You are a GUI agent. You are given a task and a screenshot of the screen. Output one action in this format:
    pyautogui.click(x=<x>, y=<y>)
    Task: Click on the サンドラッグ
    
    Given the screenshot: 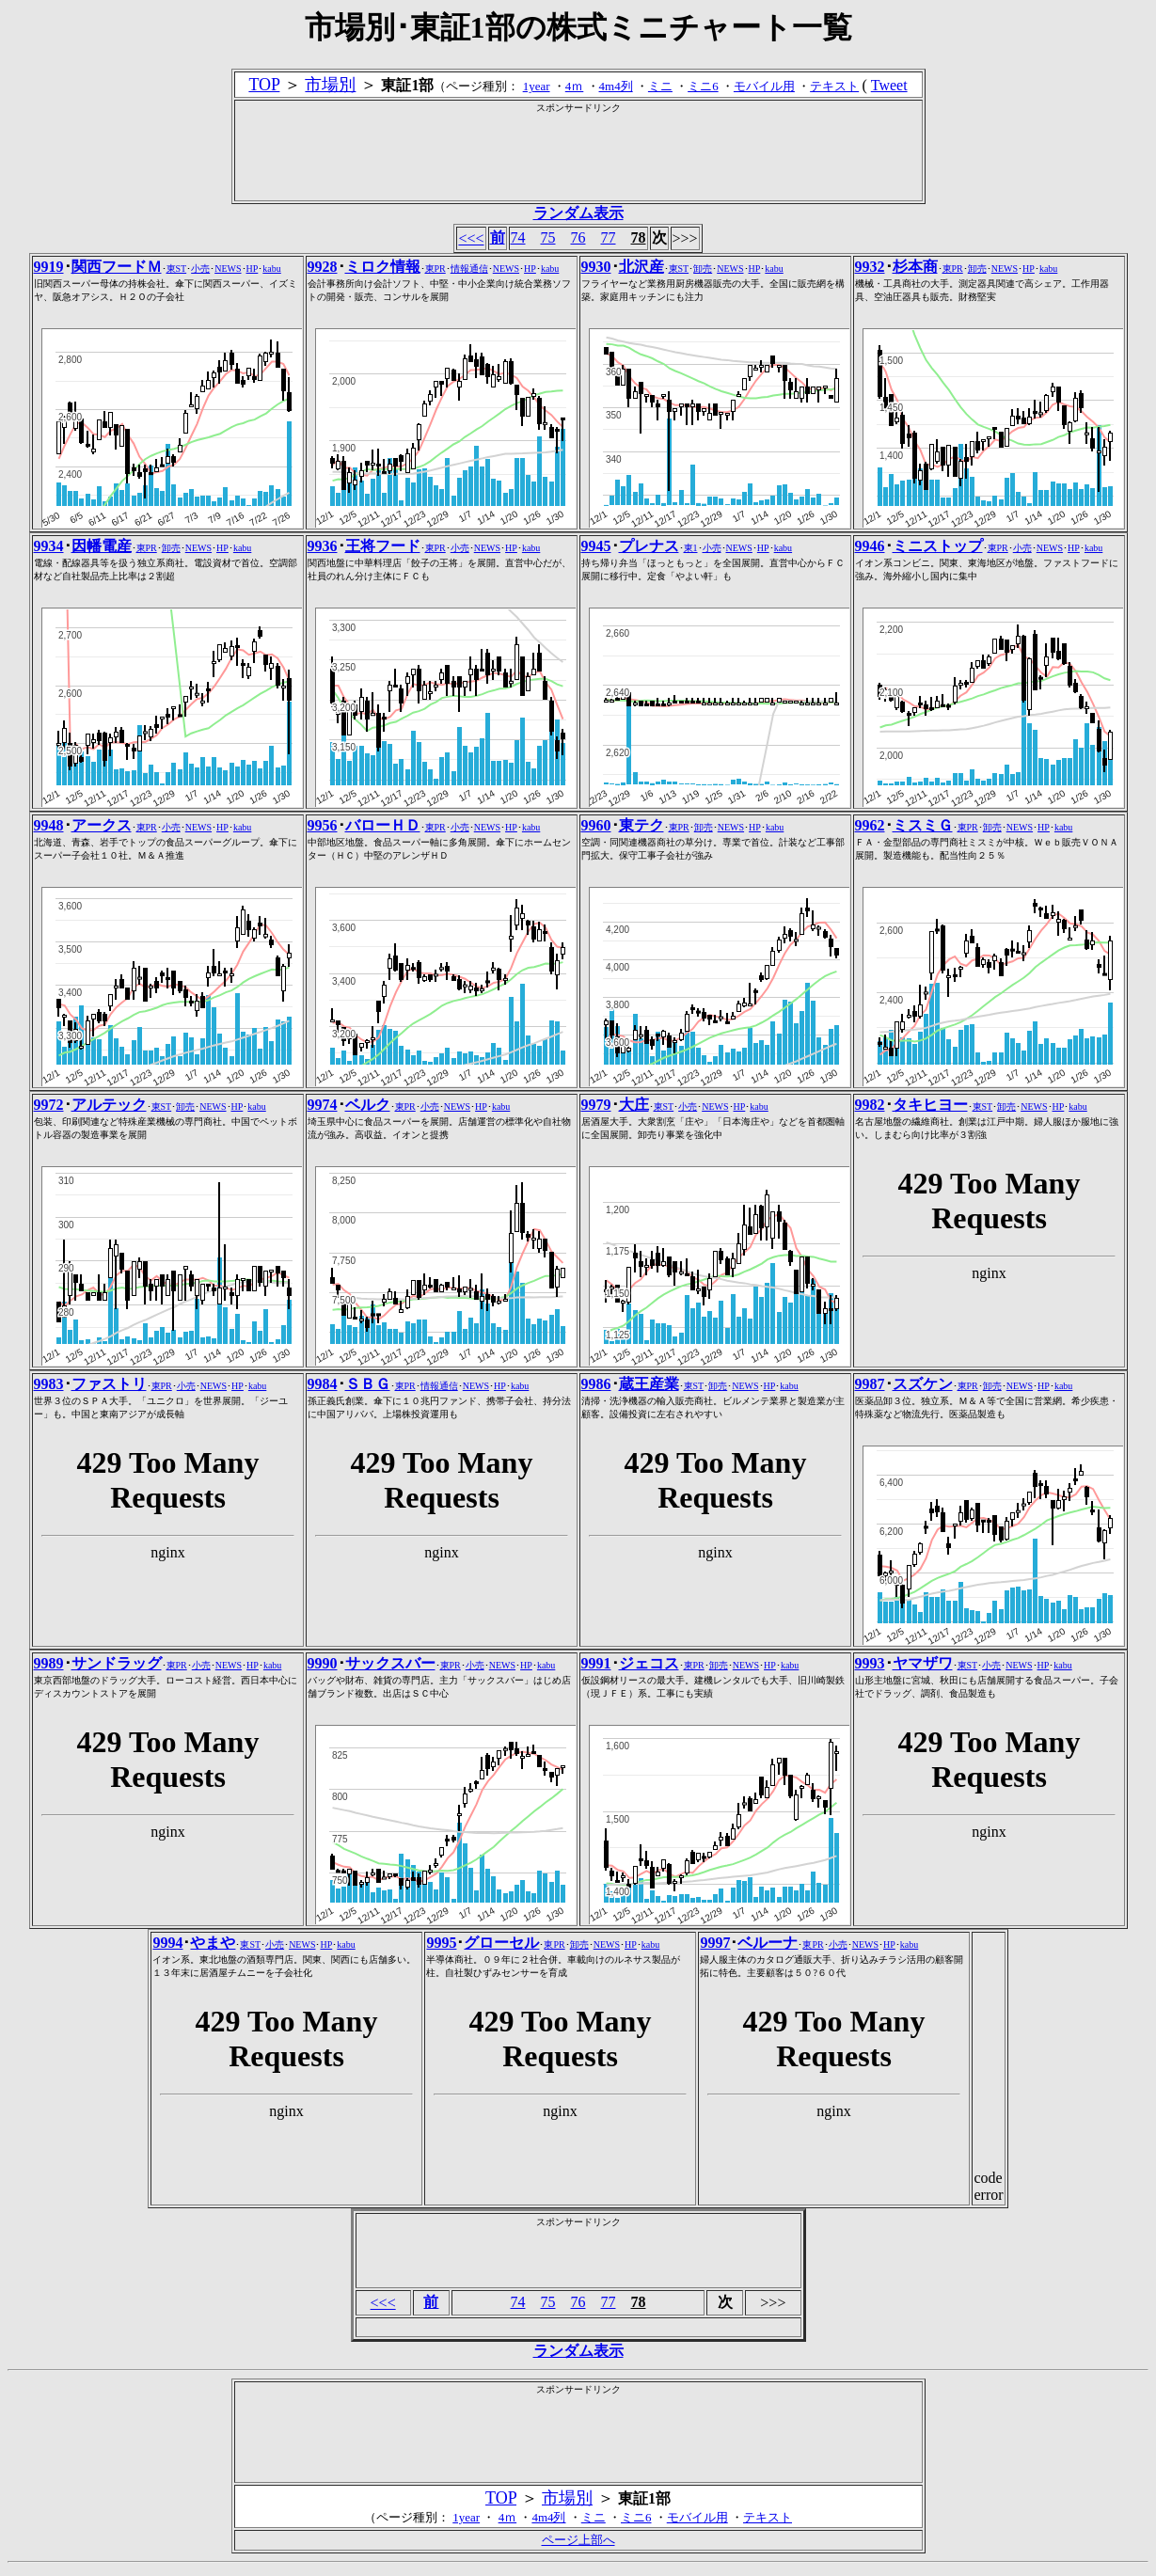 What is the action you would take?
    pyautogui.click(x=116, y=1663)
    